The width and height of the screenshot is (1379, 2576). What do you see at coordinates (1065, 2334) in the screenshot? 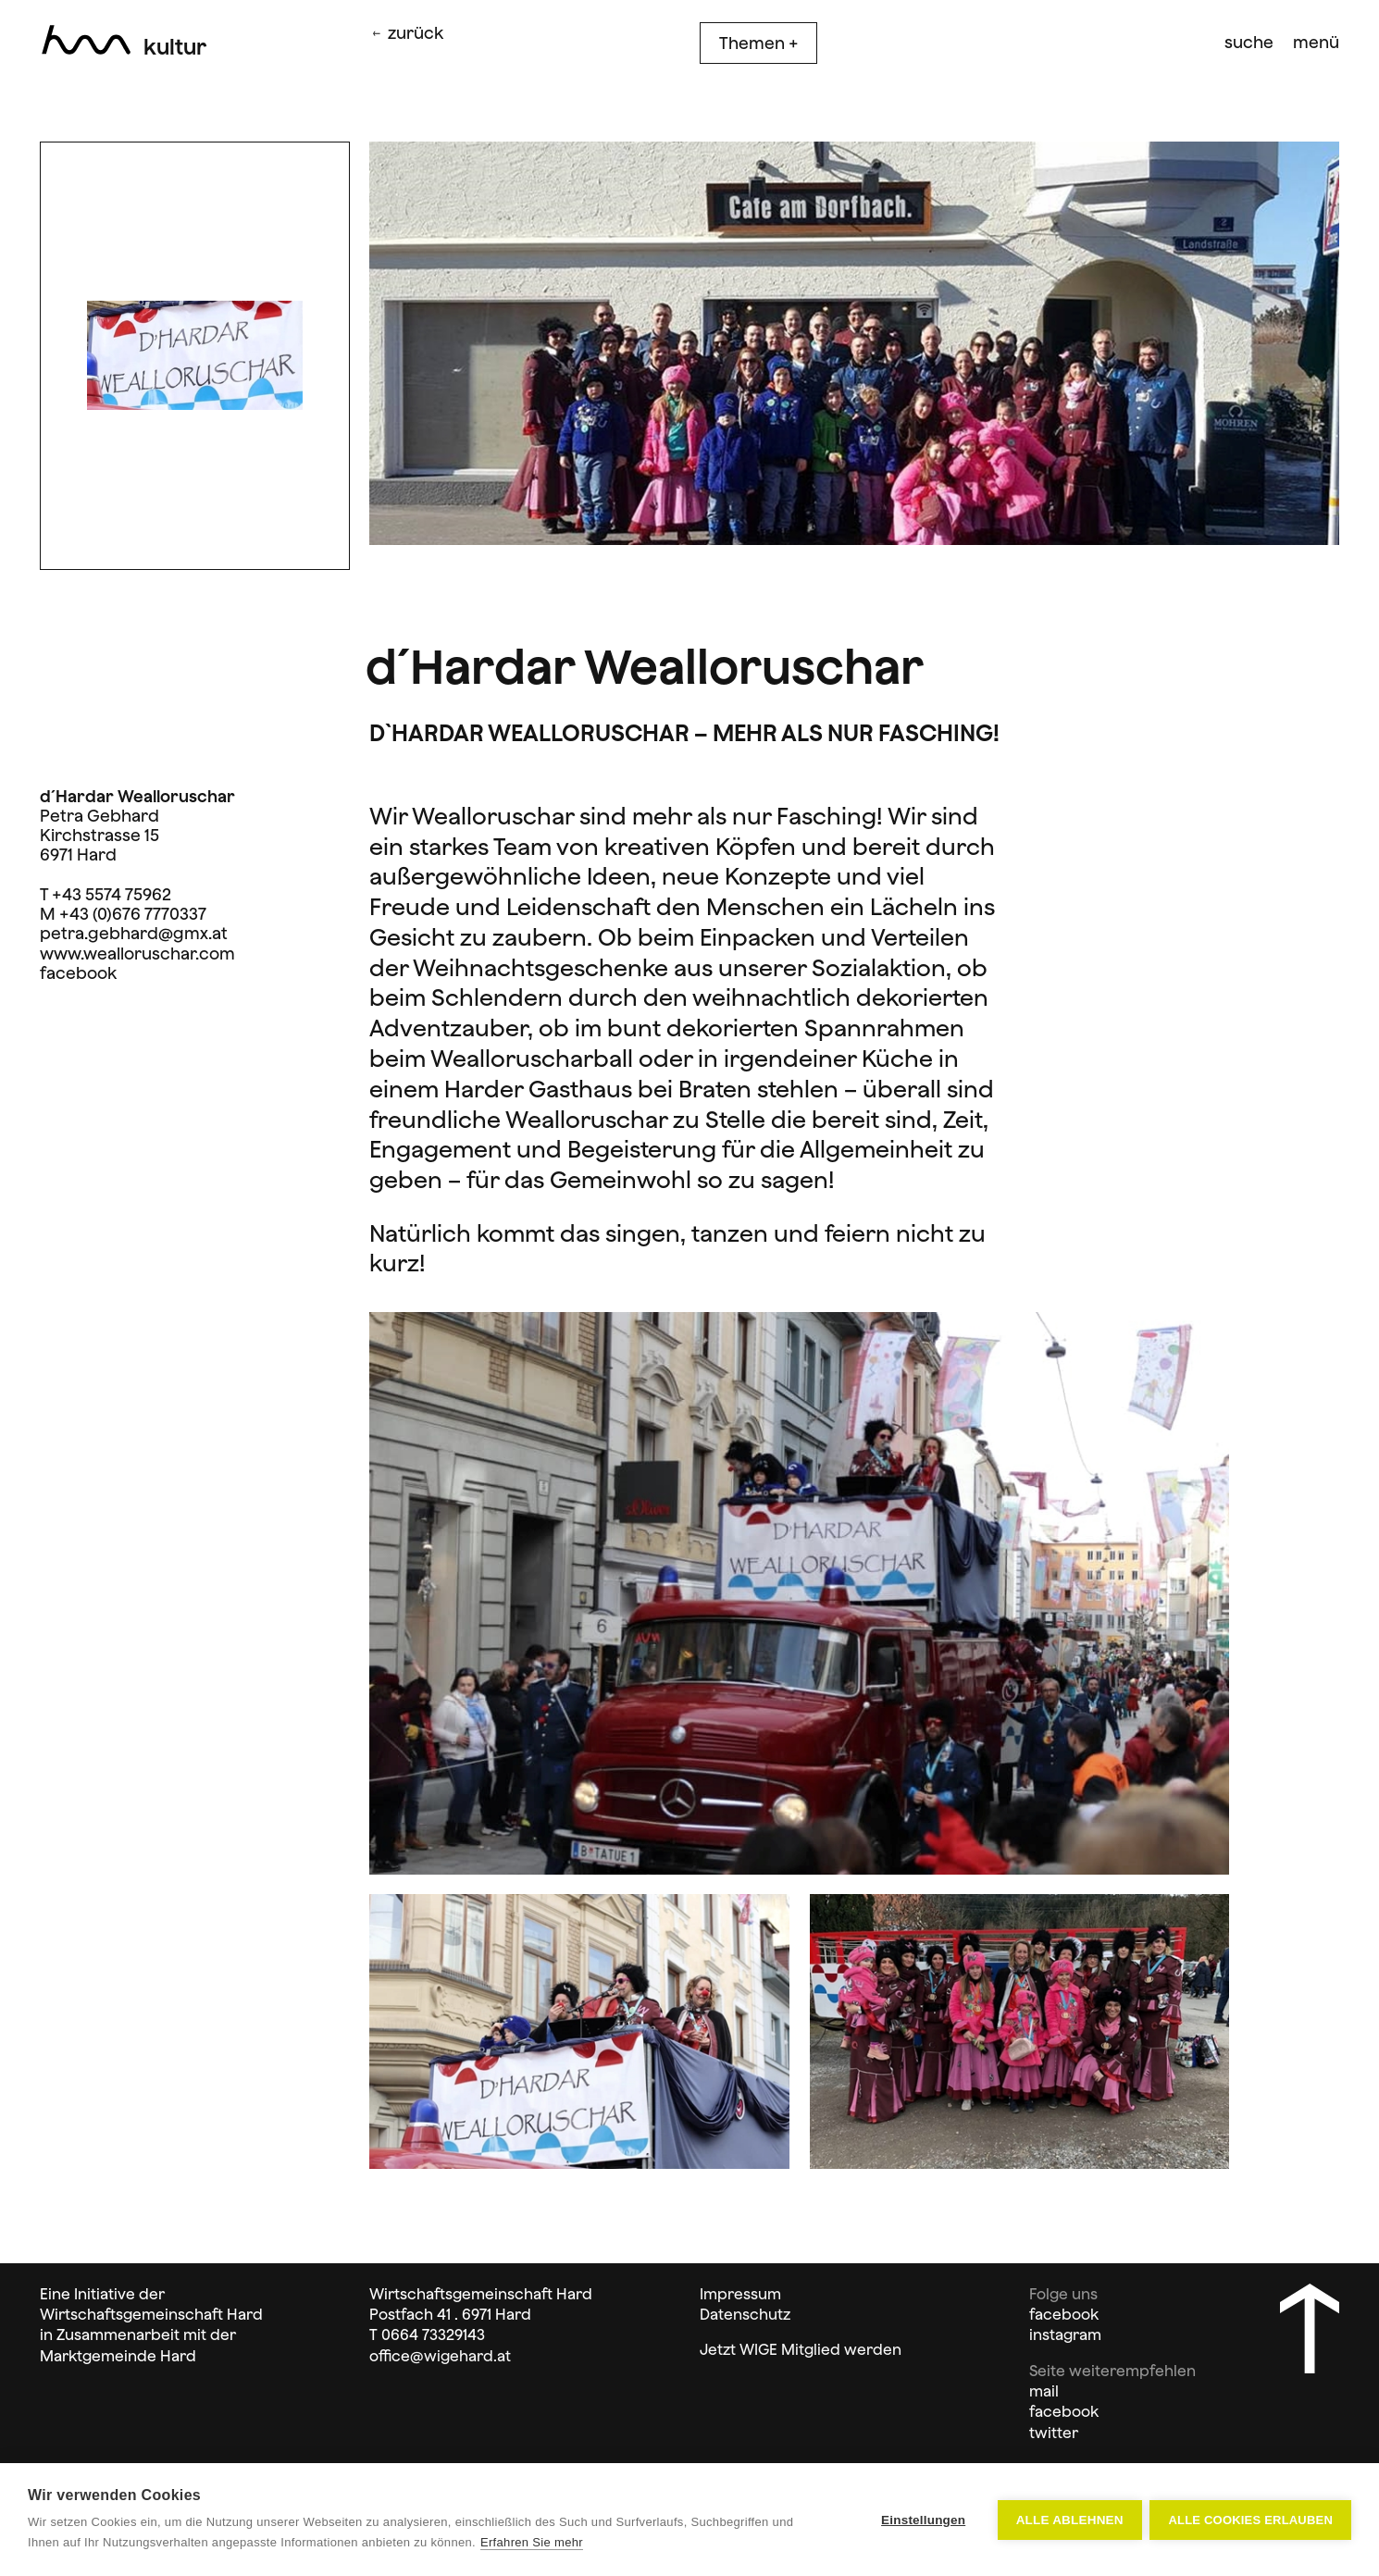
I see `instagram` at bounding box center [1065, 2334].